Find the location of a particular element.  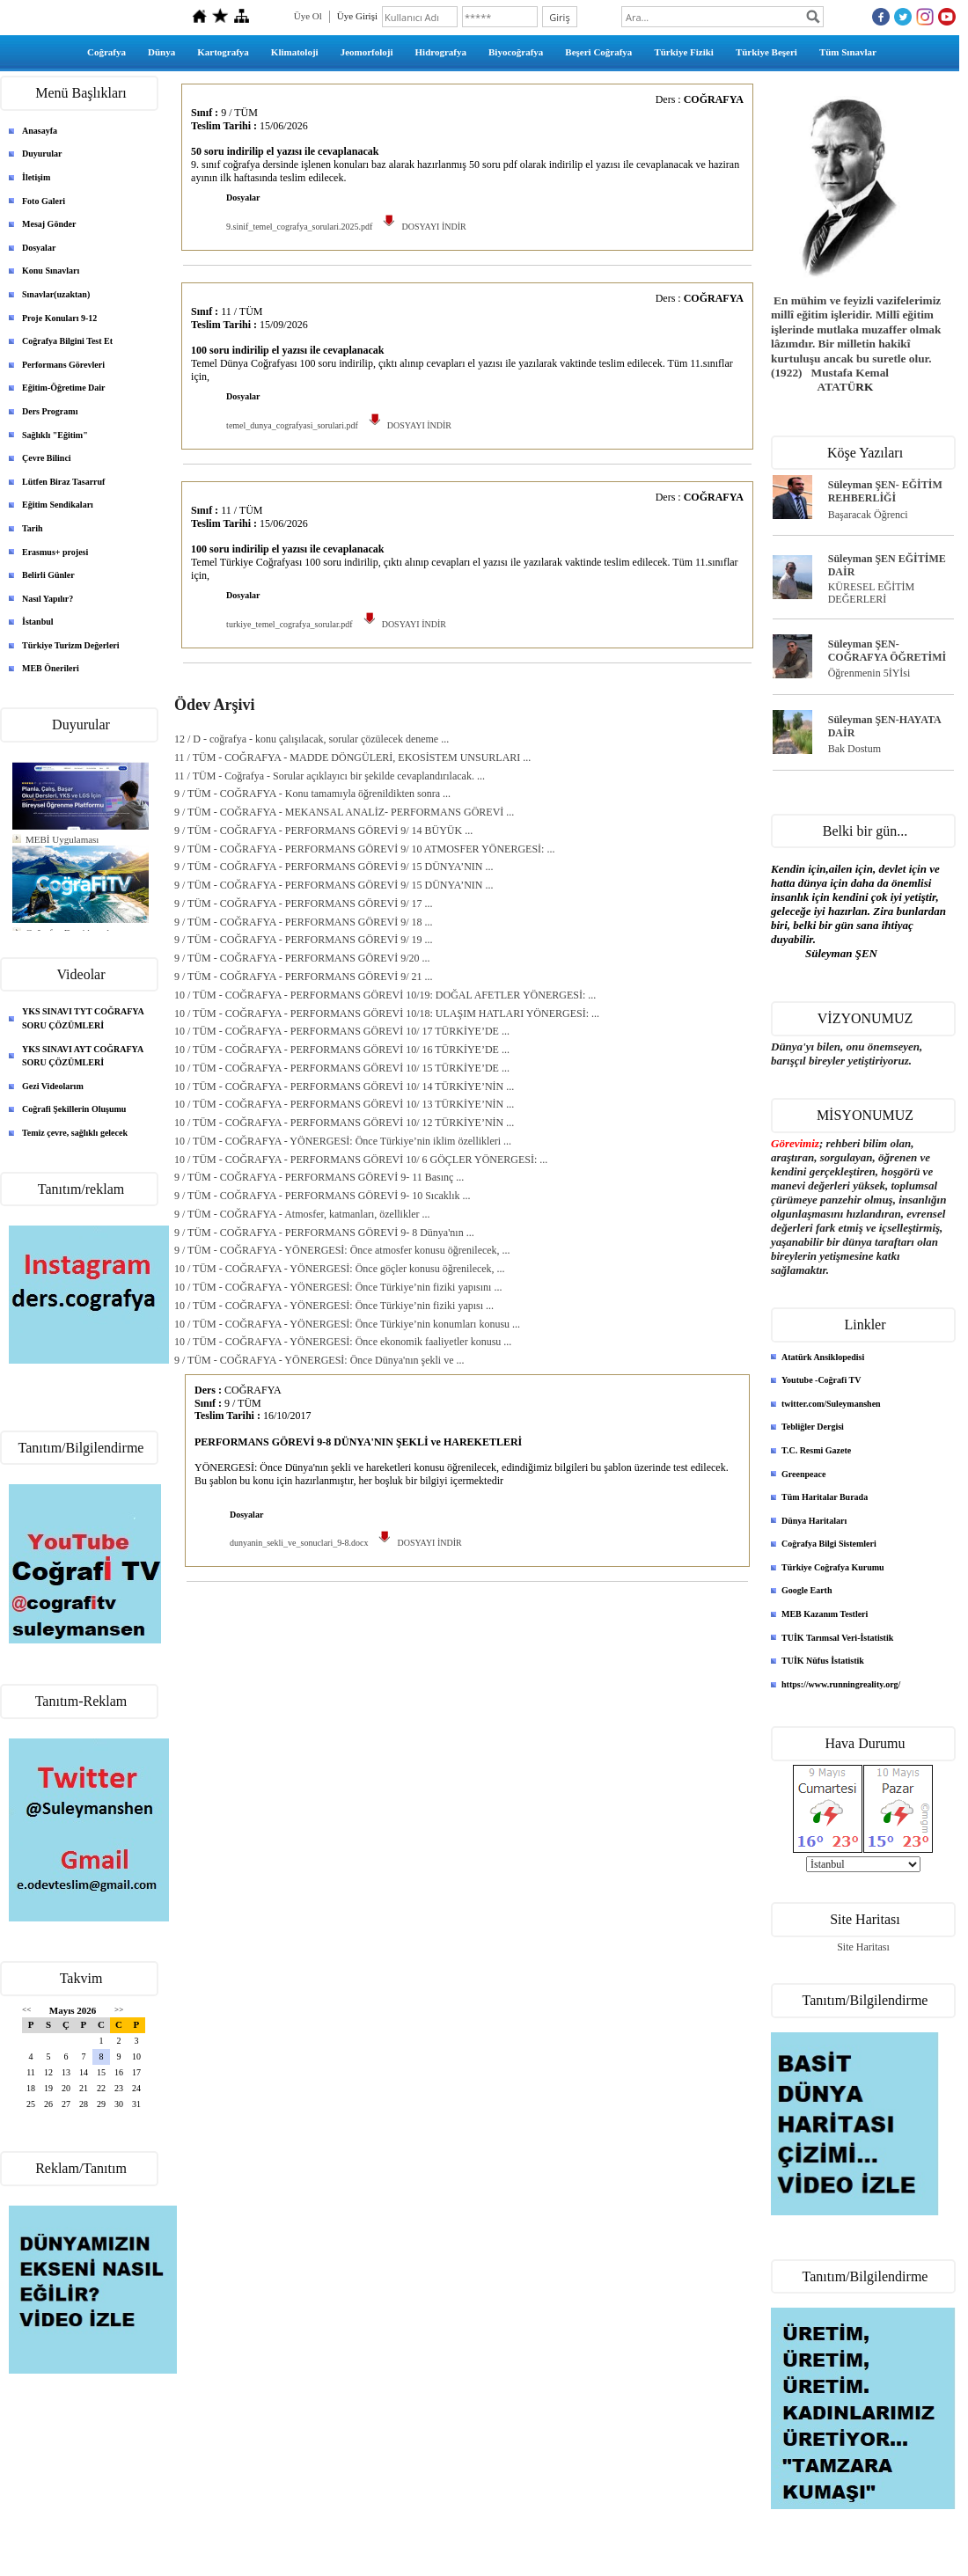

Türkiye Coğrafya Kurumu is located at coordinates (832, 1567).